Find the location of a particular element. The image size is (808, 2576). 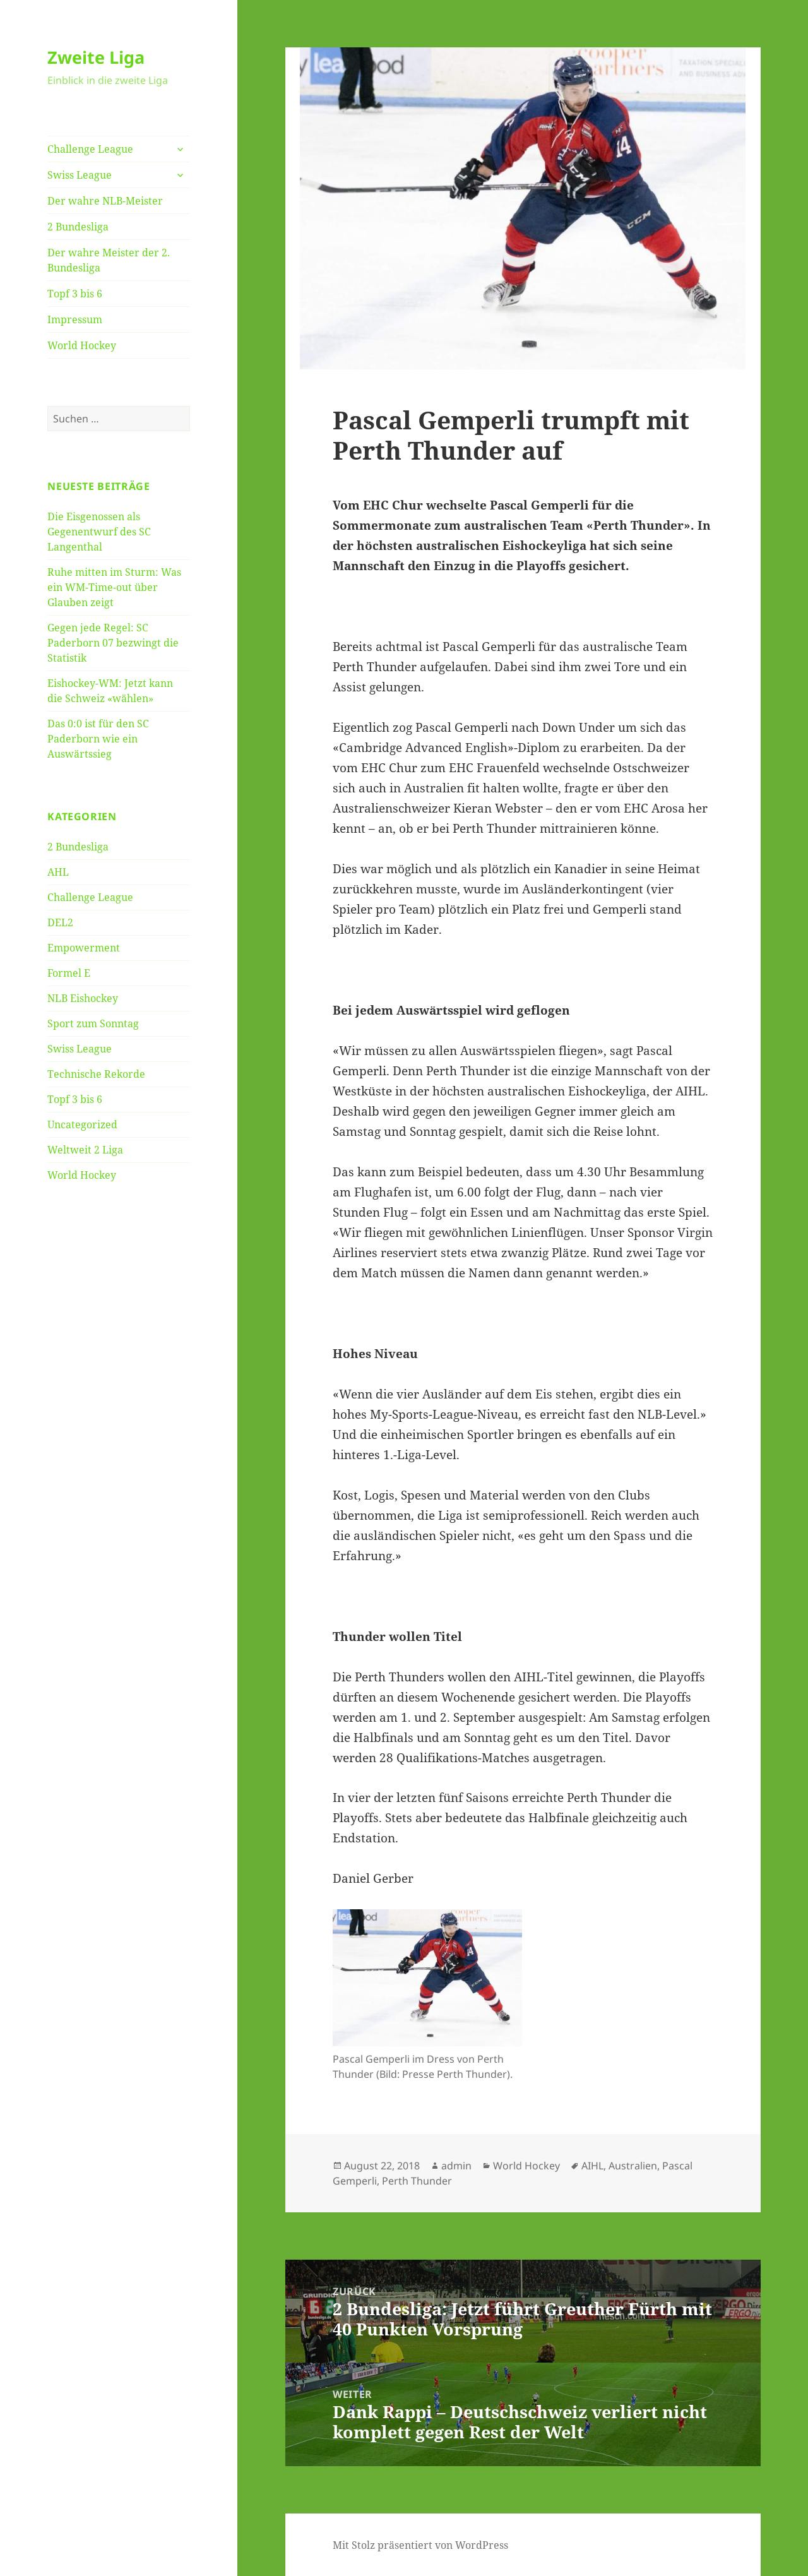

Die Eisgenossen als Gegenentwurf des SC Langenthal is located at coordinates (99, 532).